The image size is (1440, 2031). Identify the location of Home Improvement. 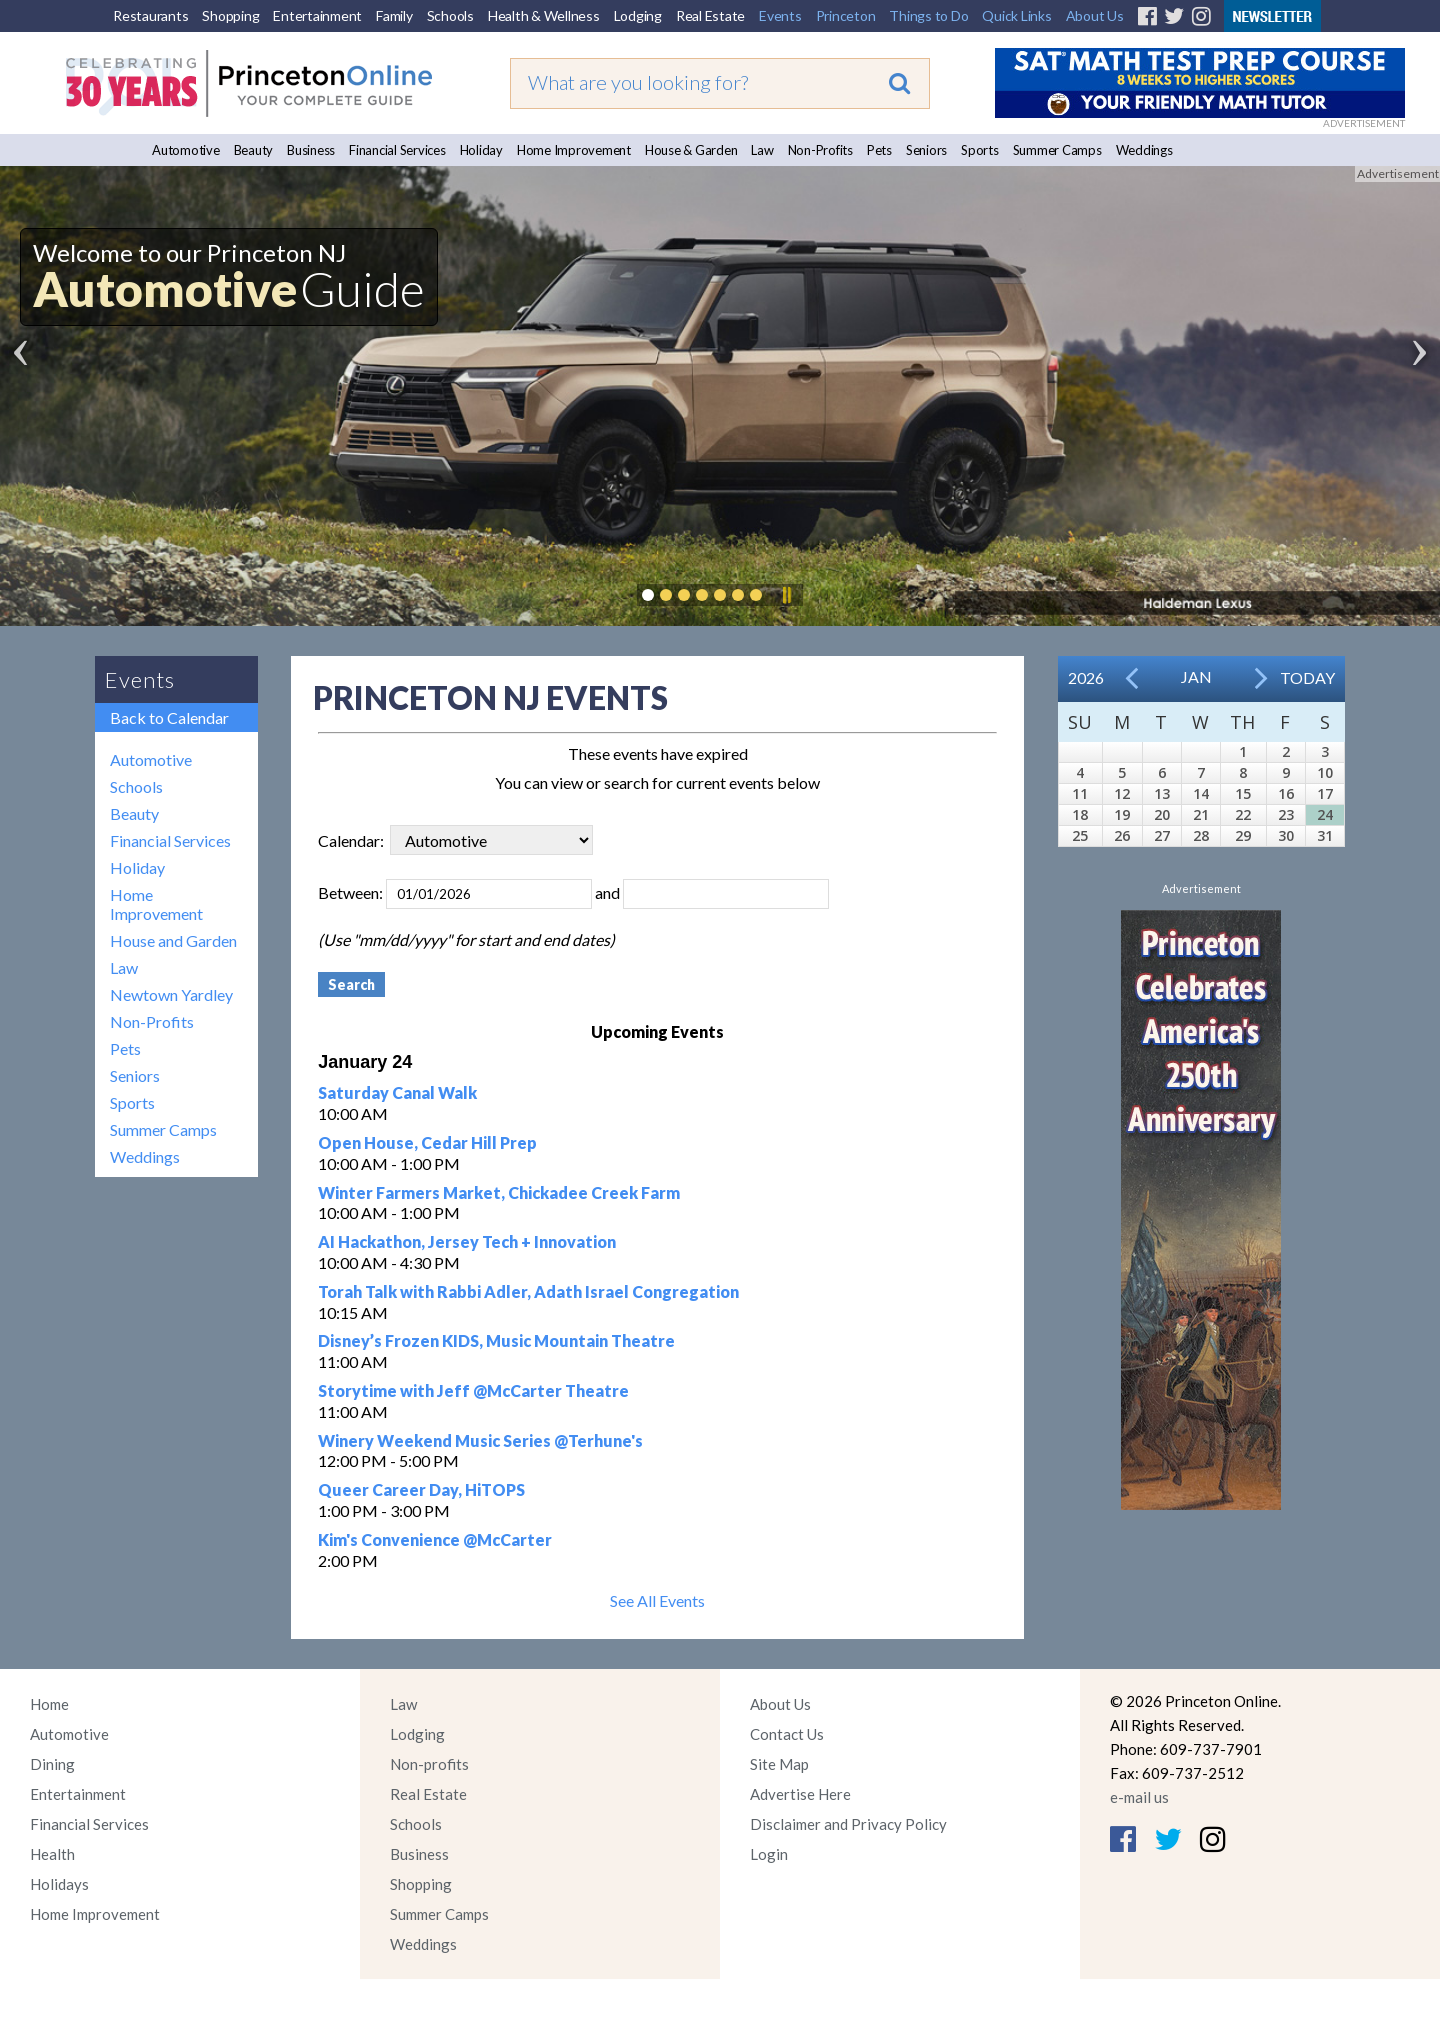
(574, 150).